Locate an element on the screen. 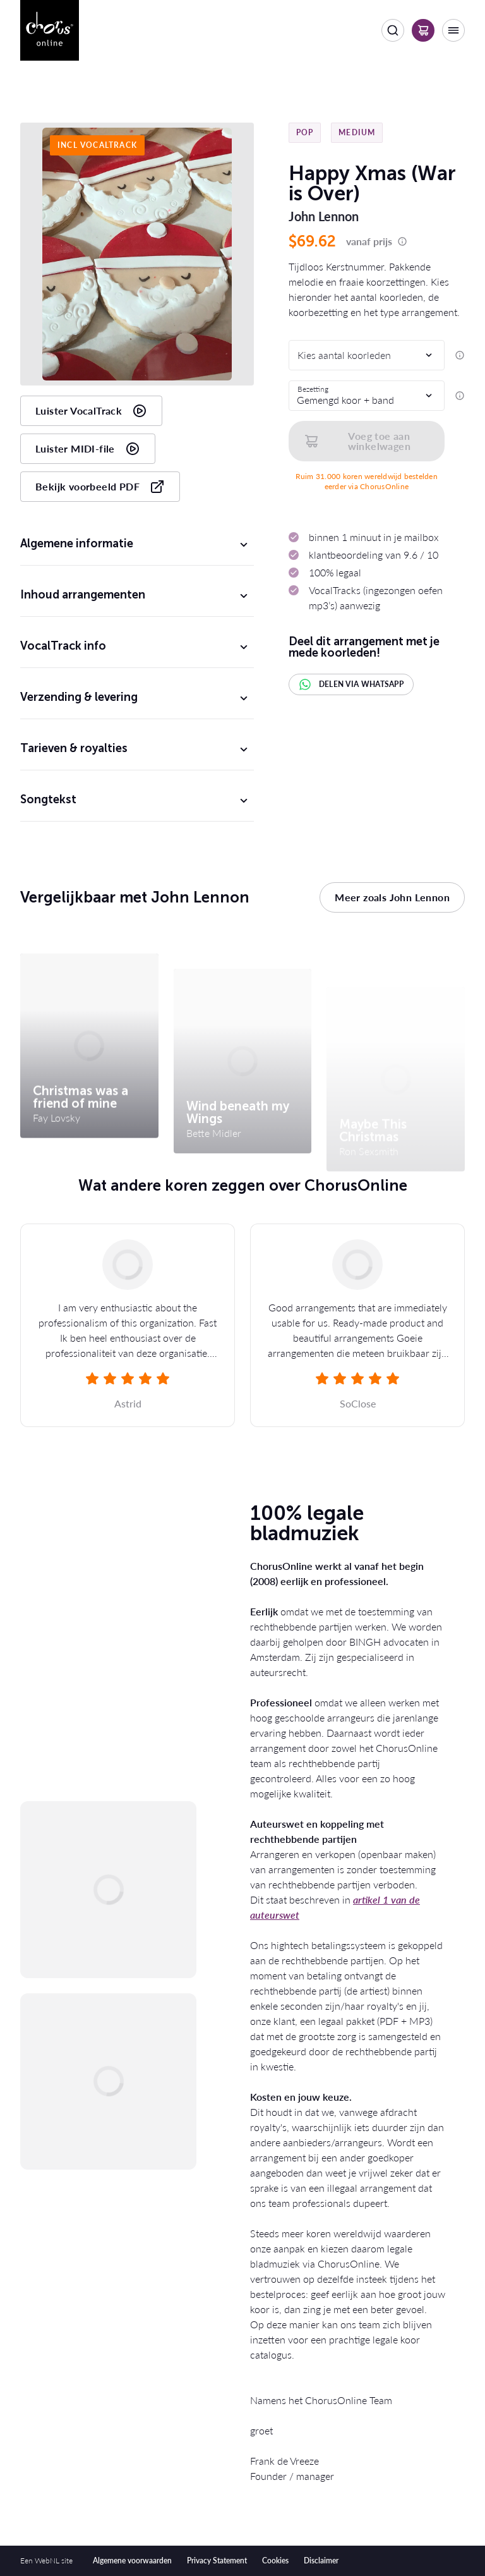 This screenshot has height=2576, width=485. Cookies is located at coordinates (275, 2560).